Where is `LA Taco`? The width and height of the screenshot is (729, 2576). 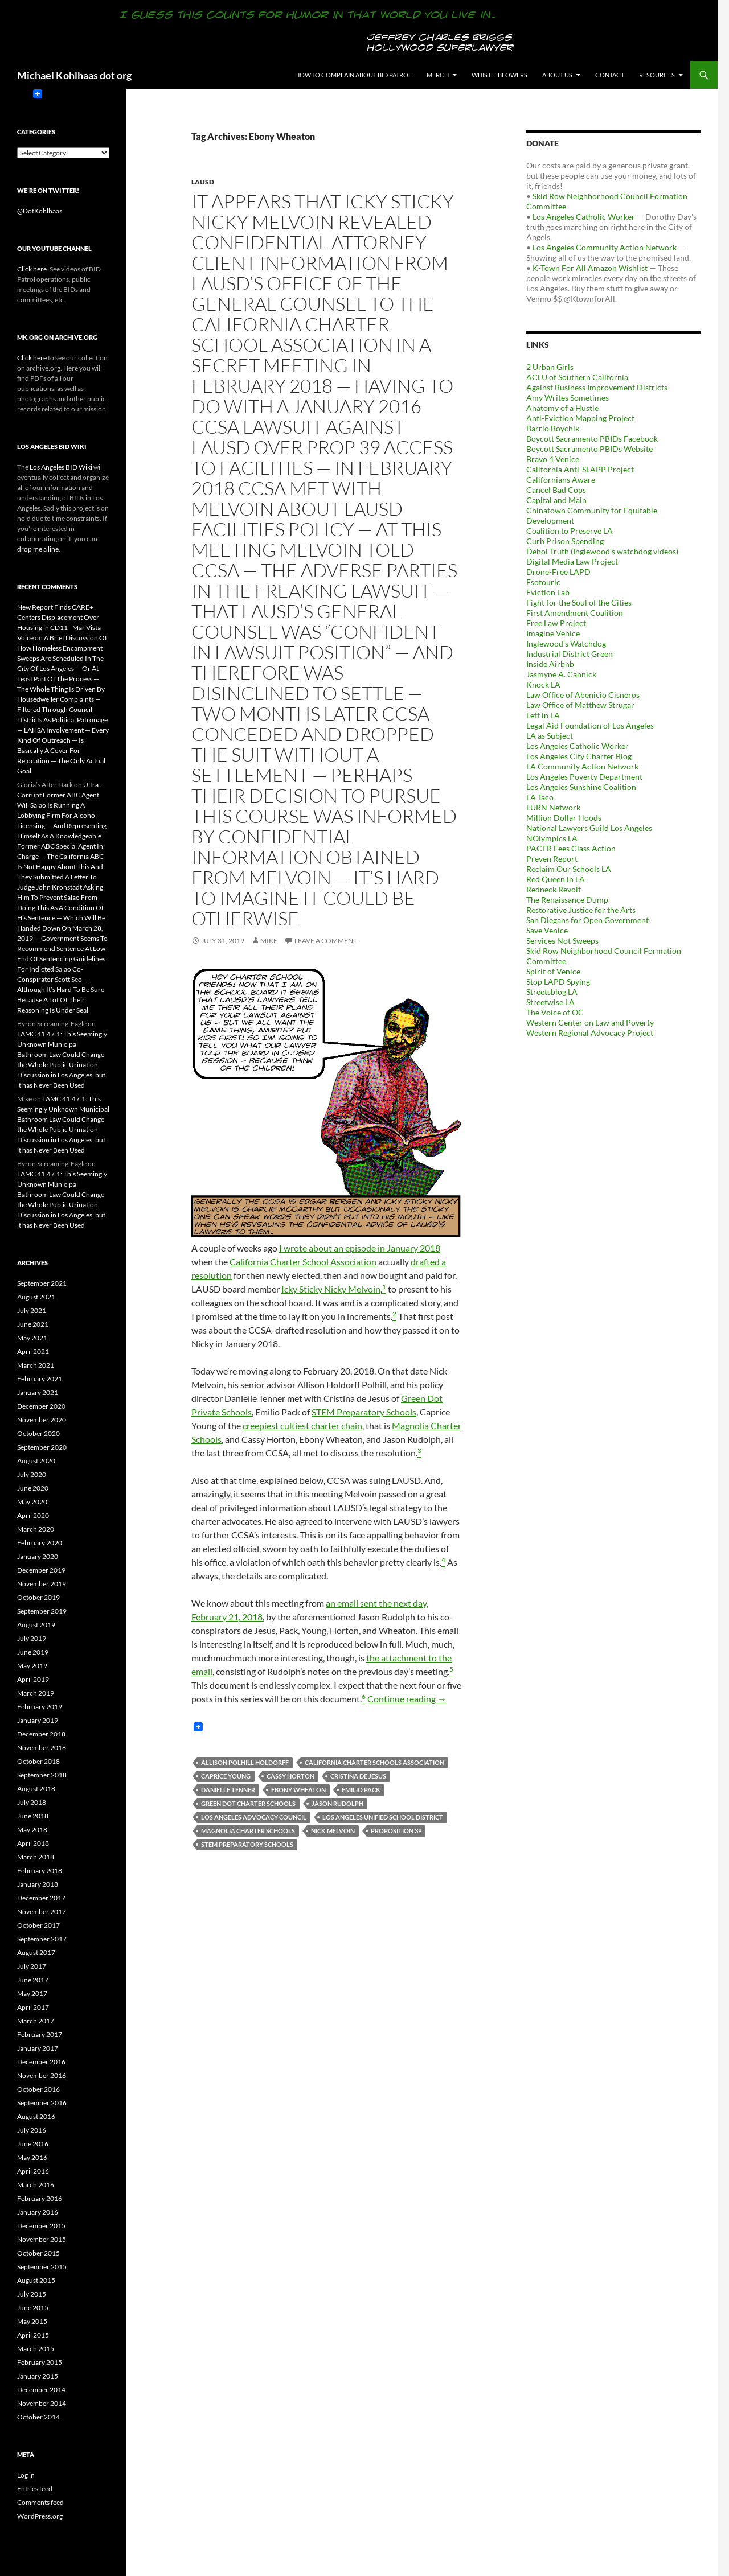
LA Taco is located at coordinates (540, 797).